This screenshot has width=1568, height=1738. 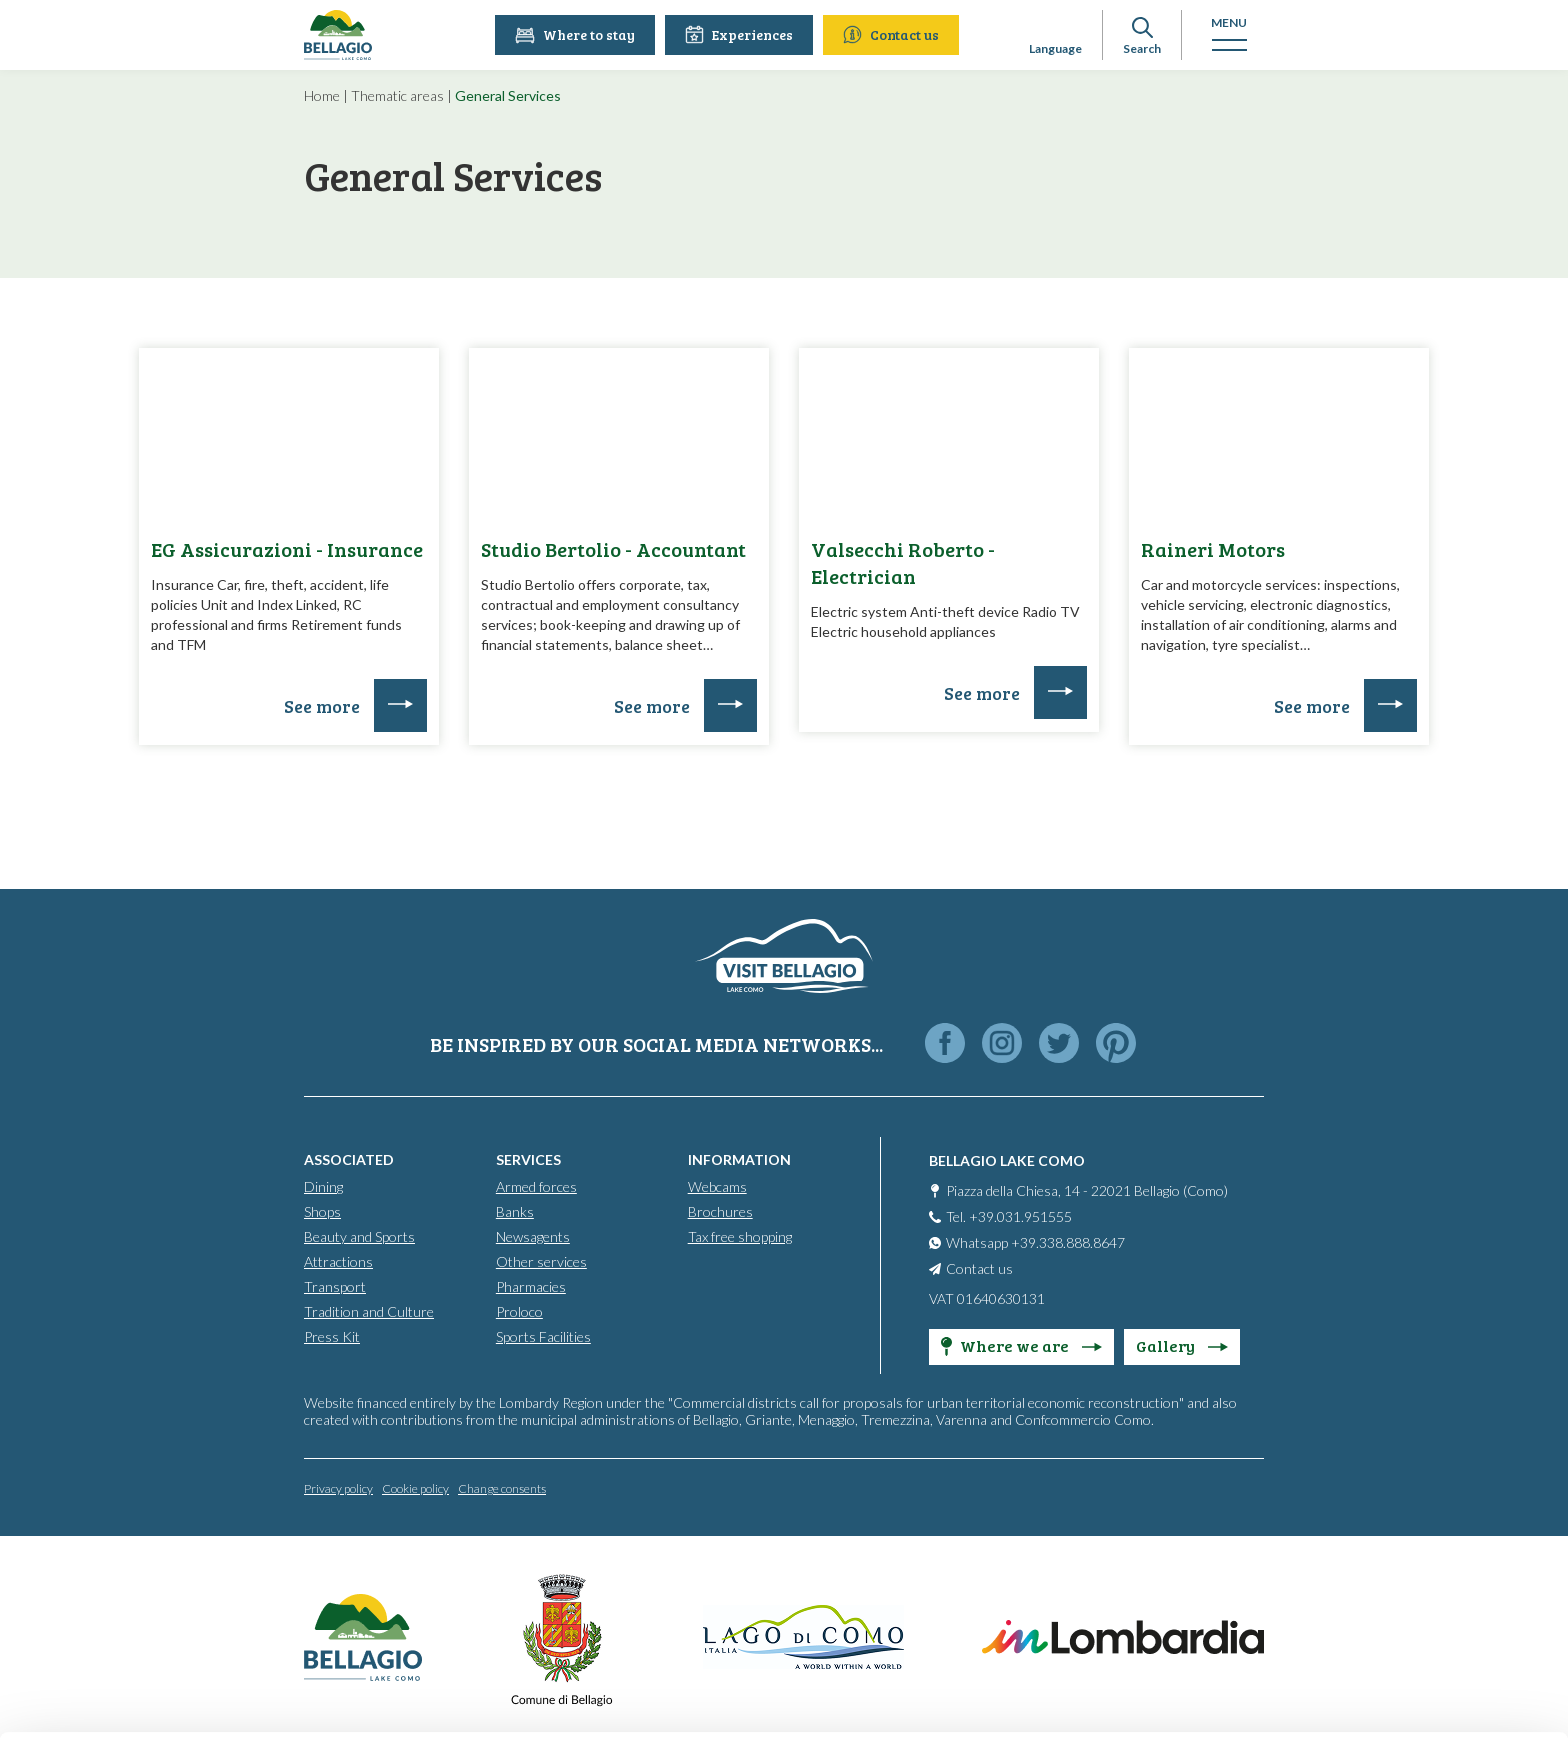 What do you see at coordinates (359, 1236) in the screenshot?
I see `Beauty and Sports` at bounding box center [359, 1236].